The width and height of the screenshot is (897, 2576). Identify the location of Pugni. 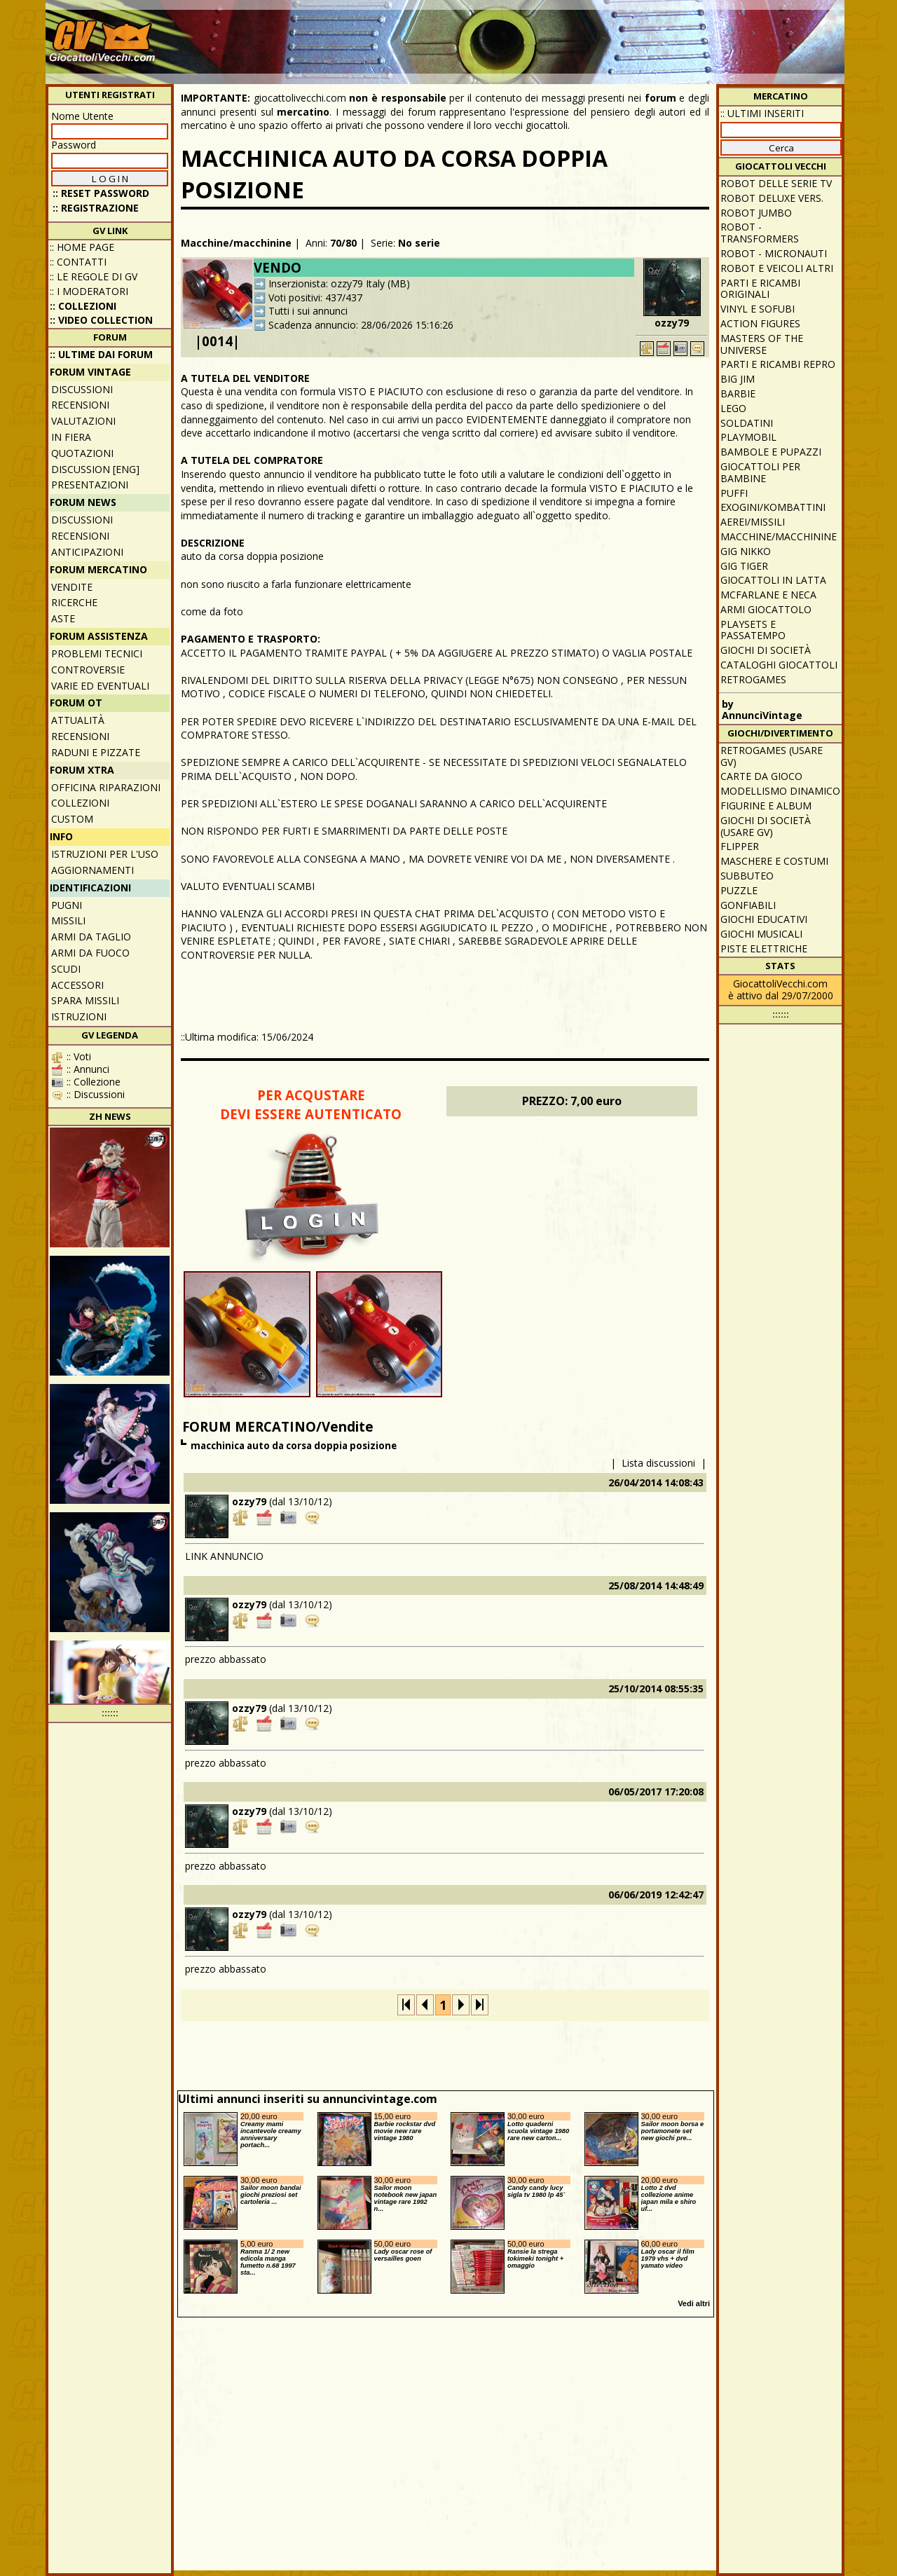
(66, 905).